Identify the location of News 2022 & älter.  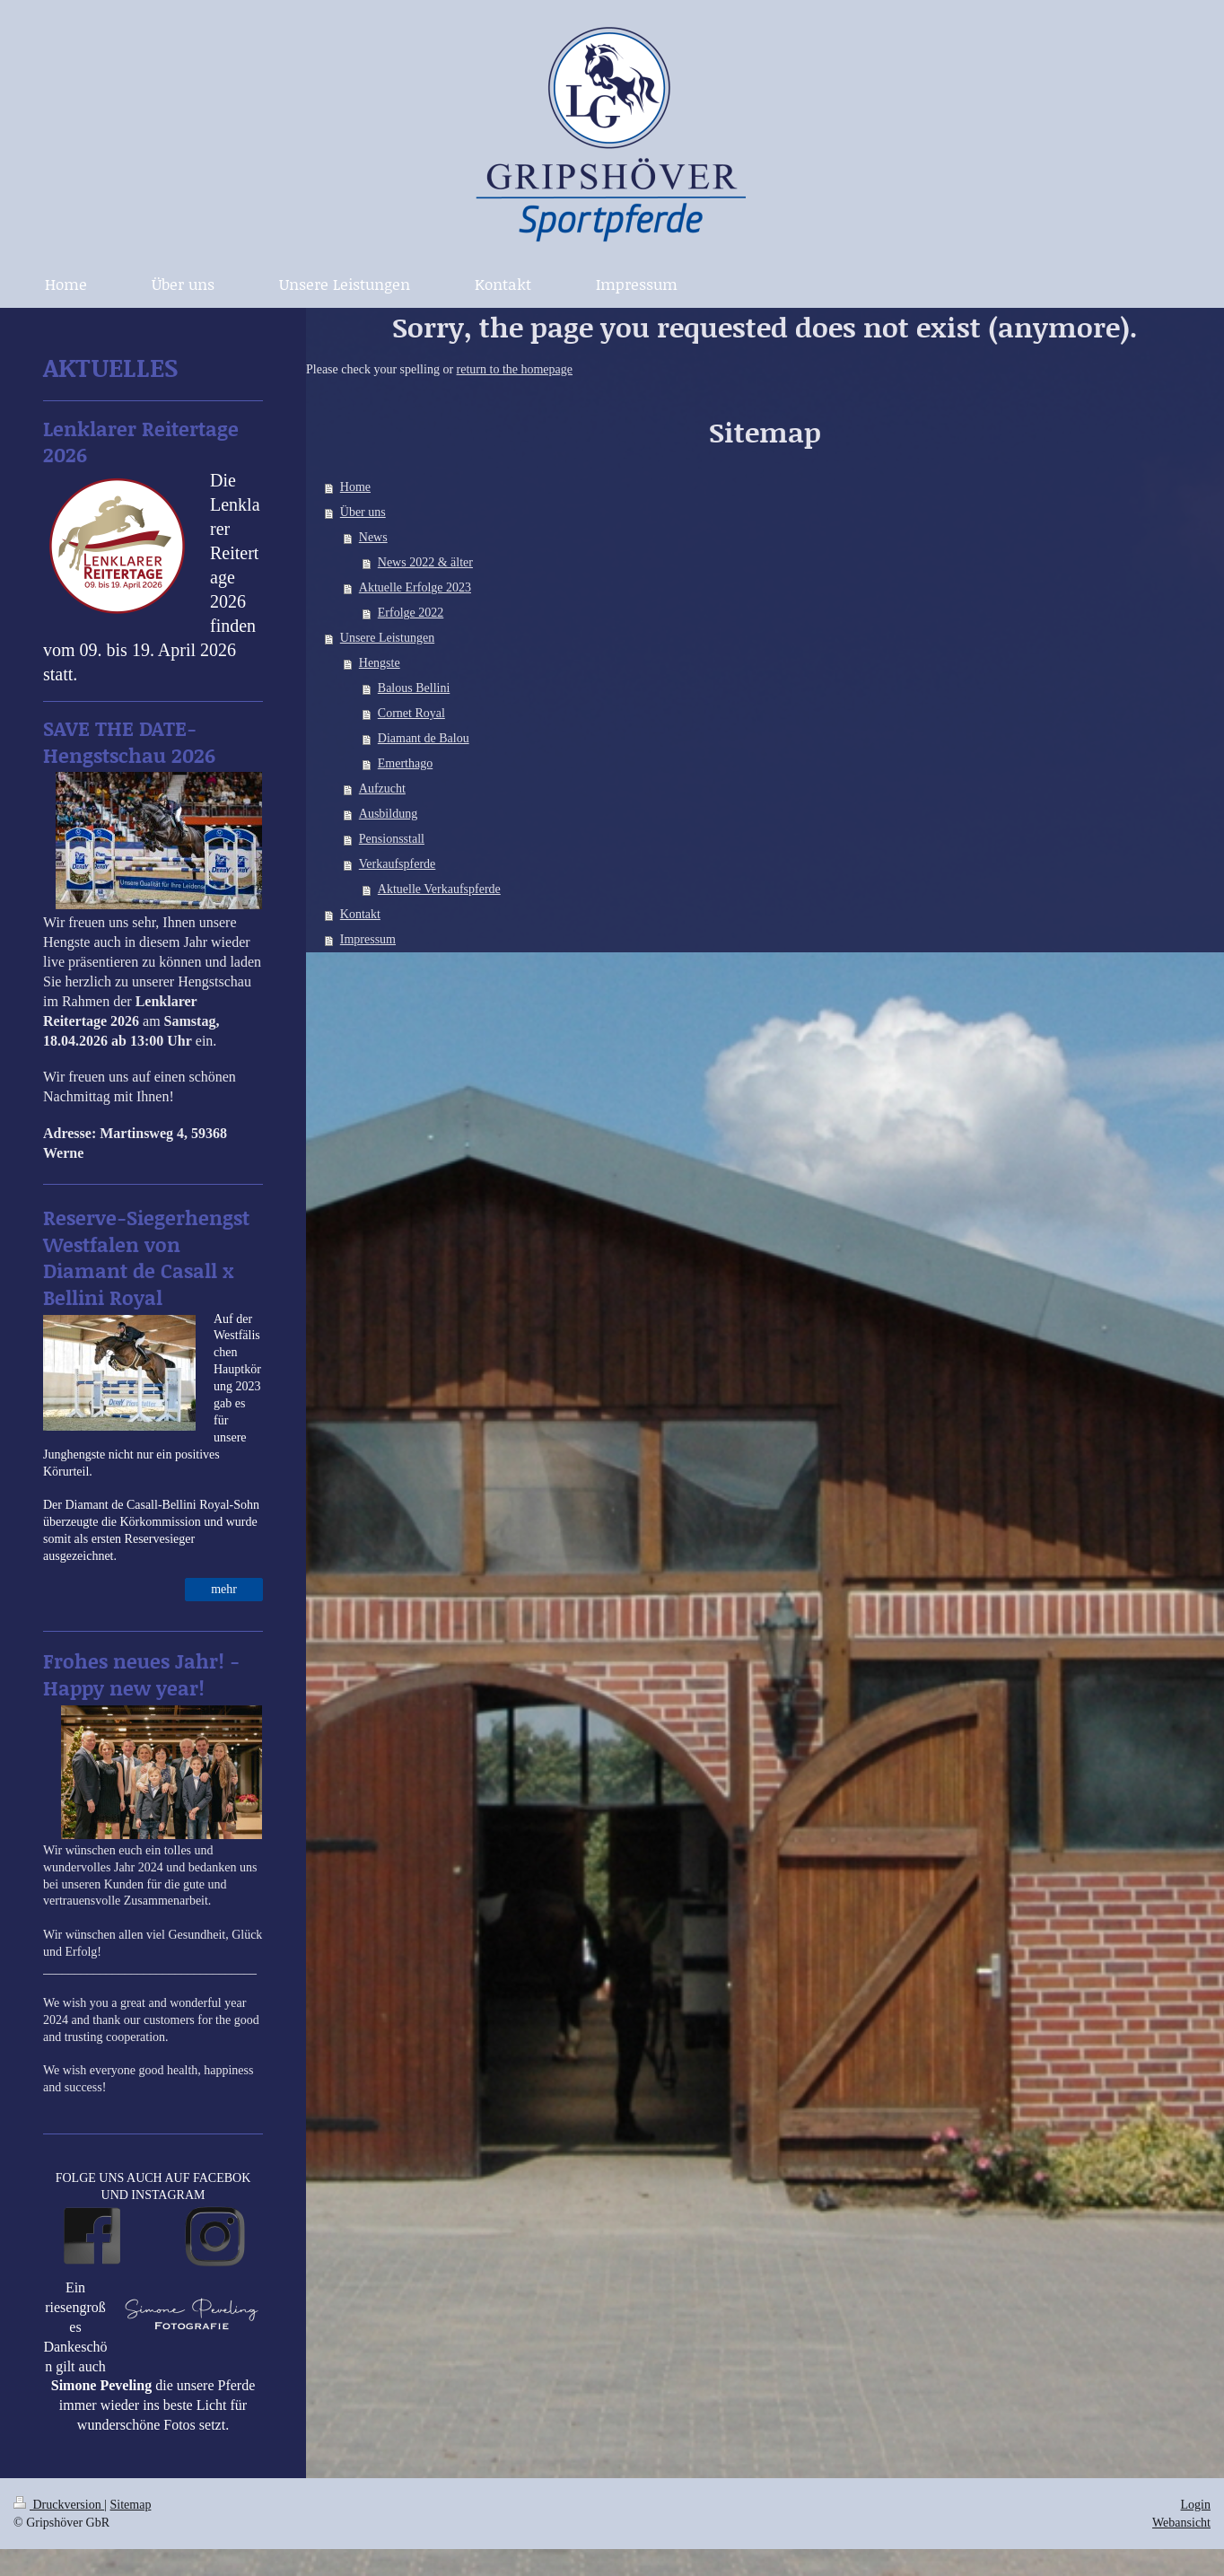
(425, 562).